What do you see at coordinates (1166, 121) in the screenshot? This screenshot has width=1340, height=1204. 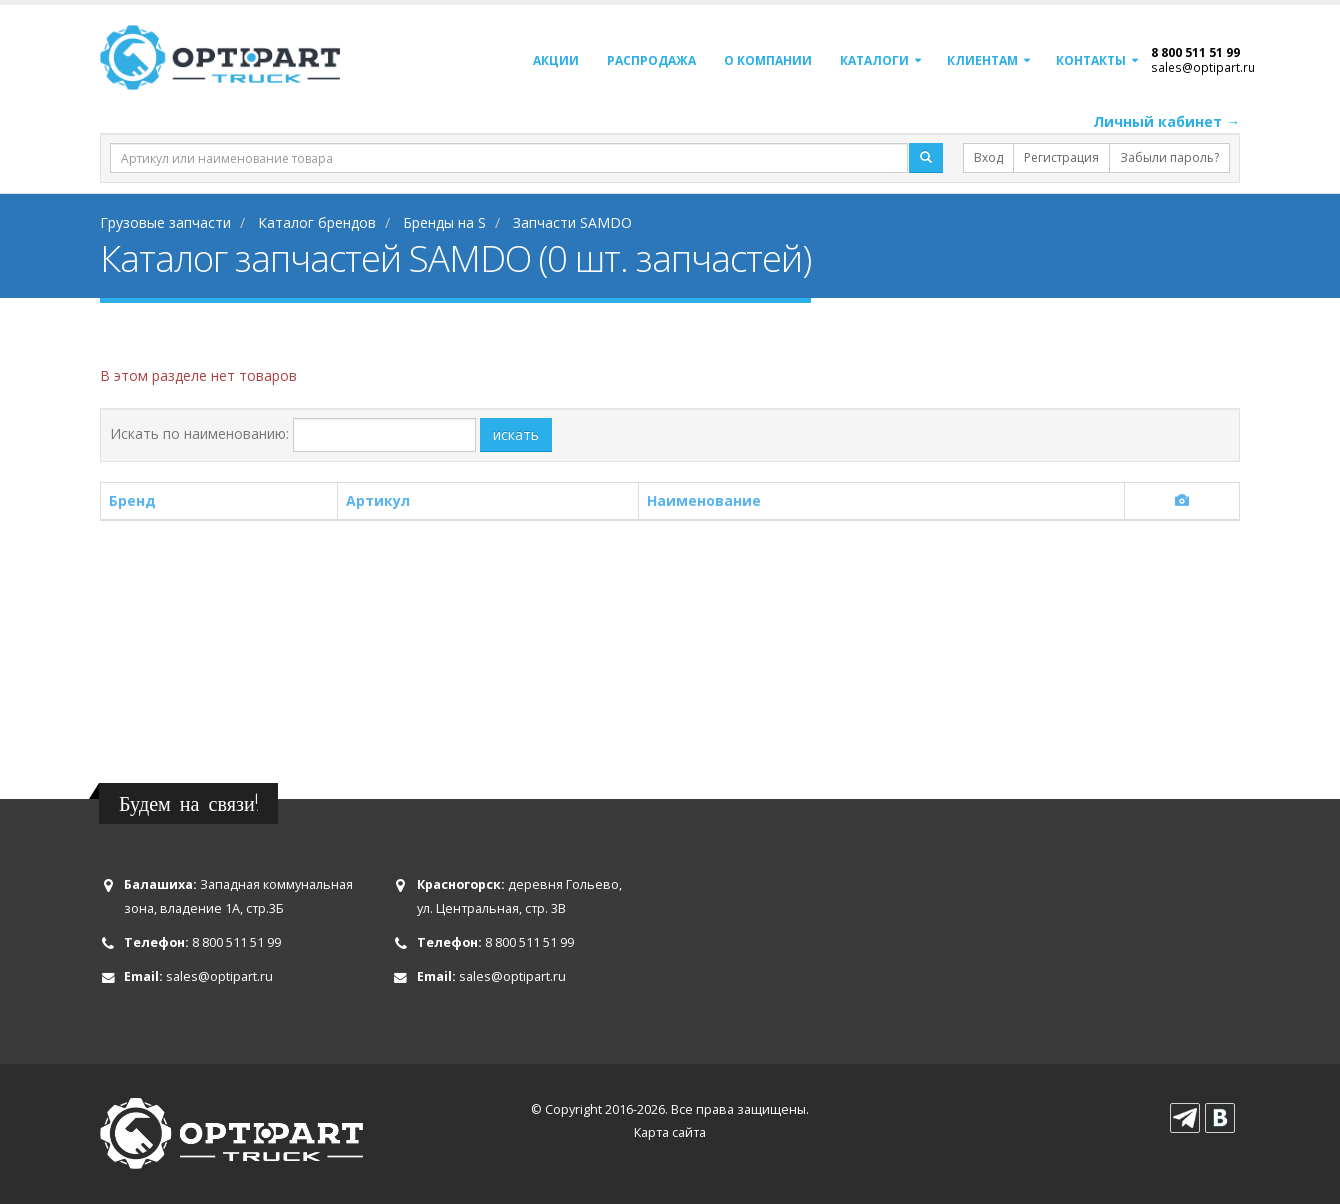 I see `Личный кабинет →` at bounding box center [1166, 121].